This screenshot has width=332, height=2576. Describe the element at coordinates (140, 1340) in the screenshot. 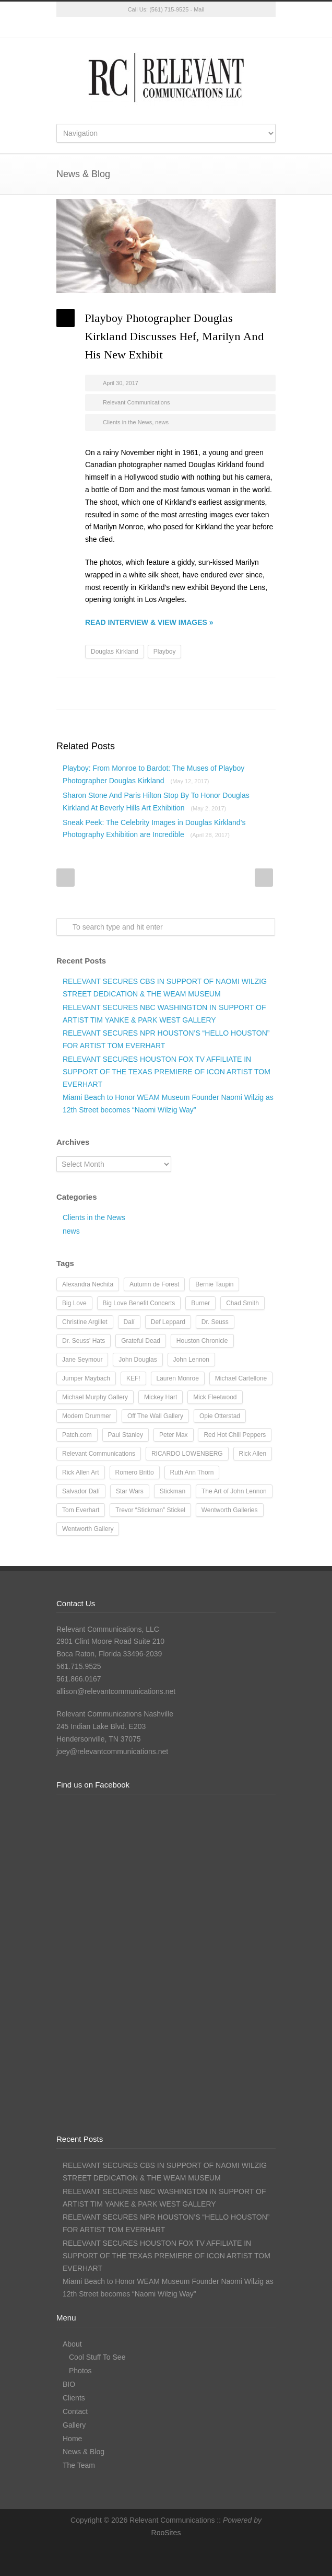

I see `Grateful Dead [Grateful Dead (11 items)]` at that location.